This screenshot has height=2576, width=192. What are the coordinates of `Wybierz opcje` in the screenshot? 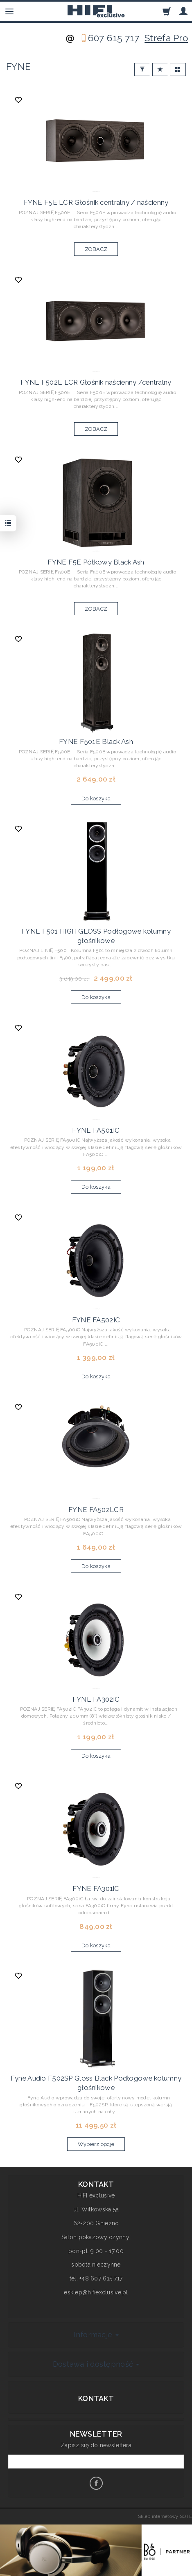 It's located at (96, 2144).